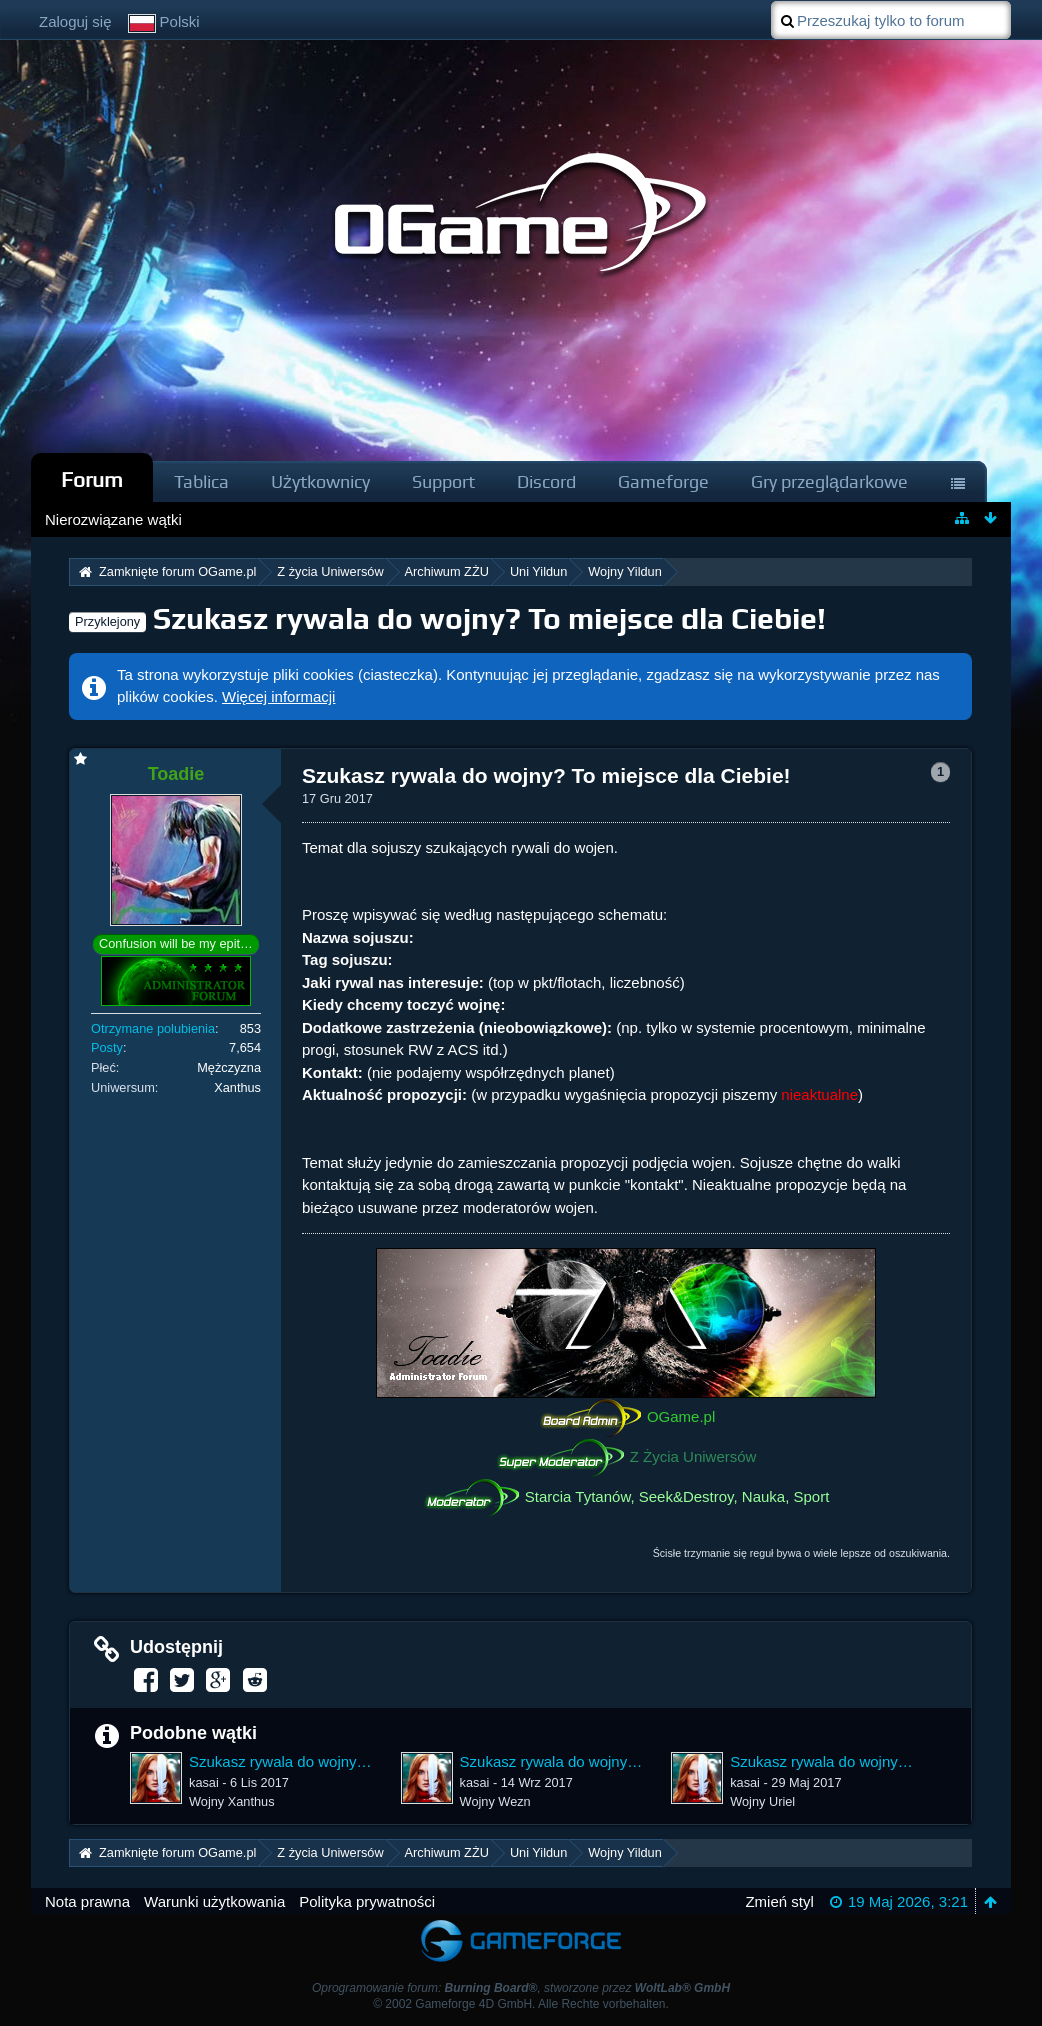 Image resolution: width=1042 pixels, height=2026 pixels. Describe the element at coordinates (75, 21) in the screenshot. I see `Zaloguj się` at that location.